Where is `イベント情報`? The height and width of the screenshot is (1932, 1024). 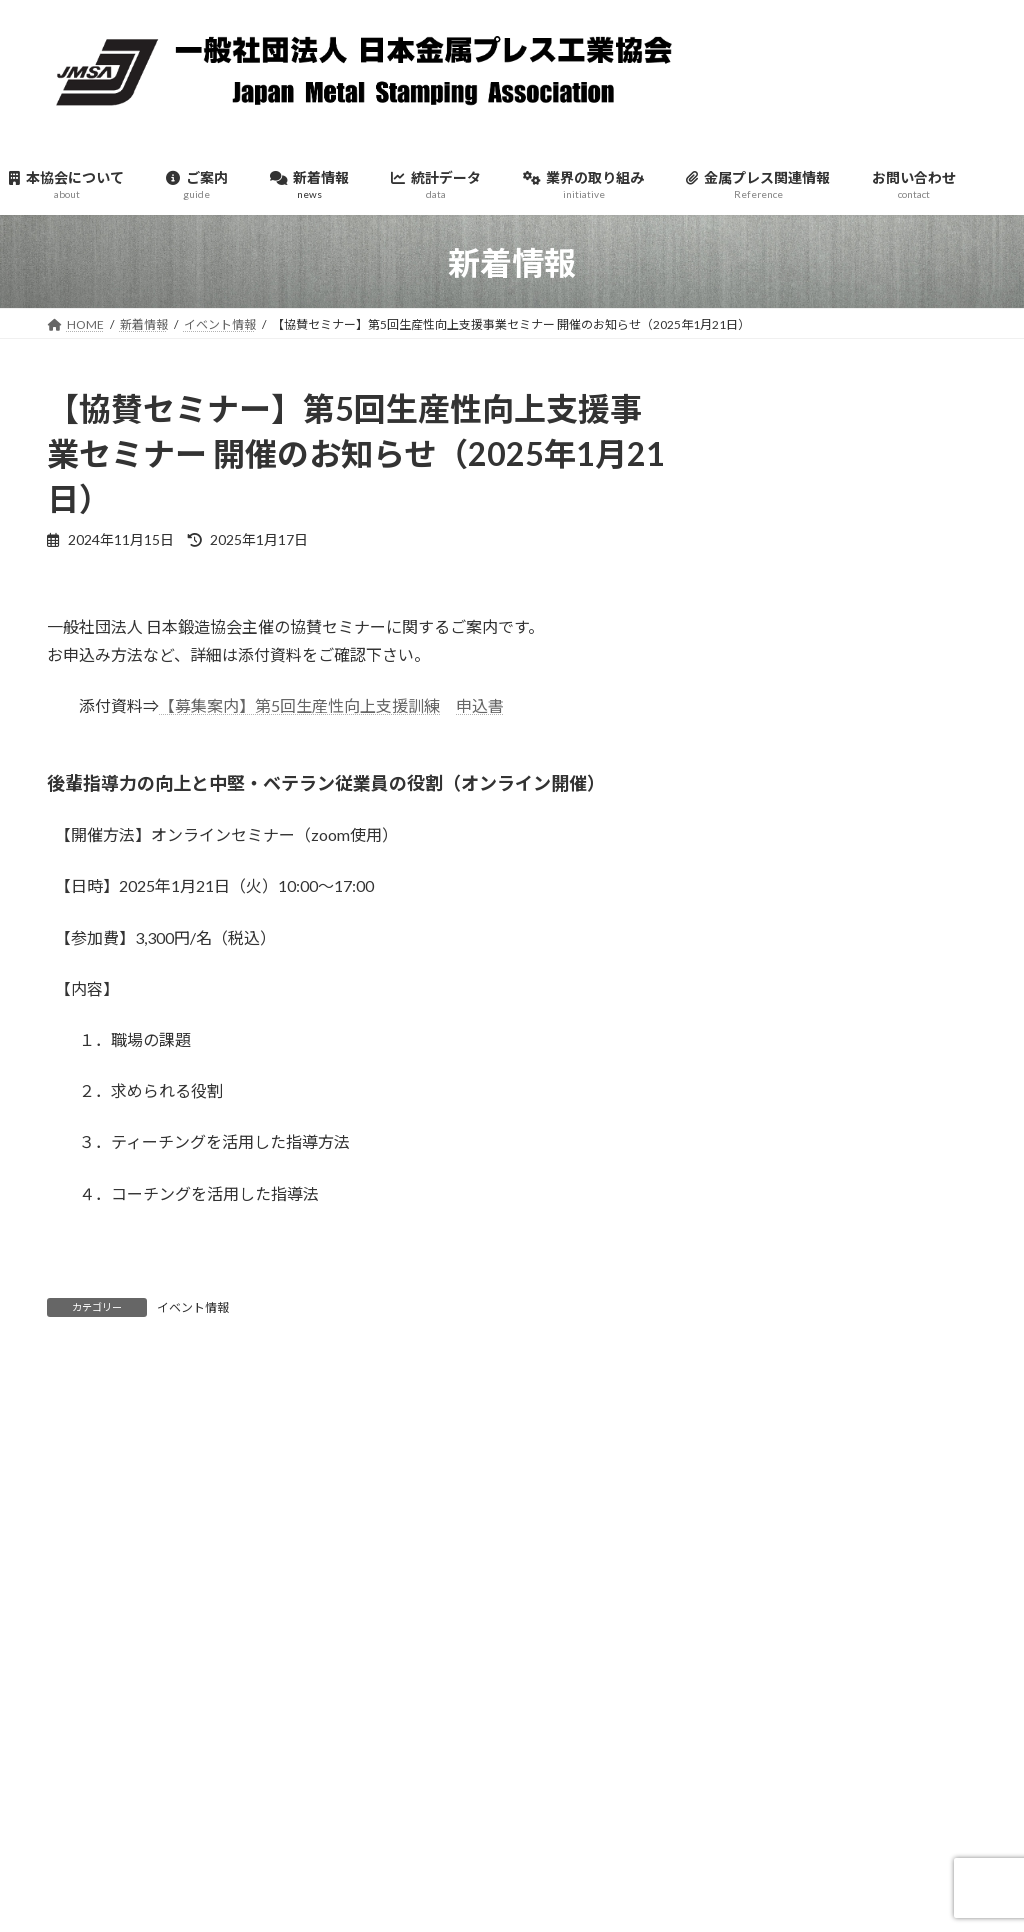
イベント情報 is located at coordinates (193, 1307).